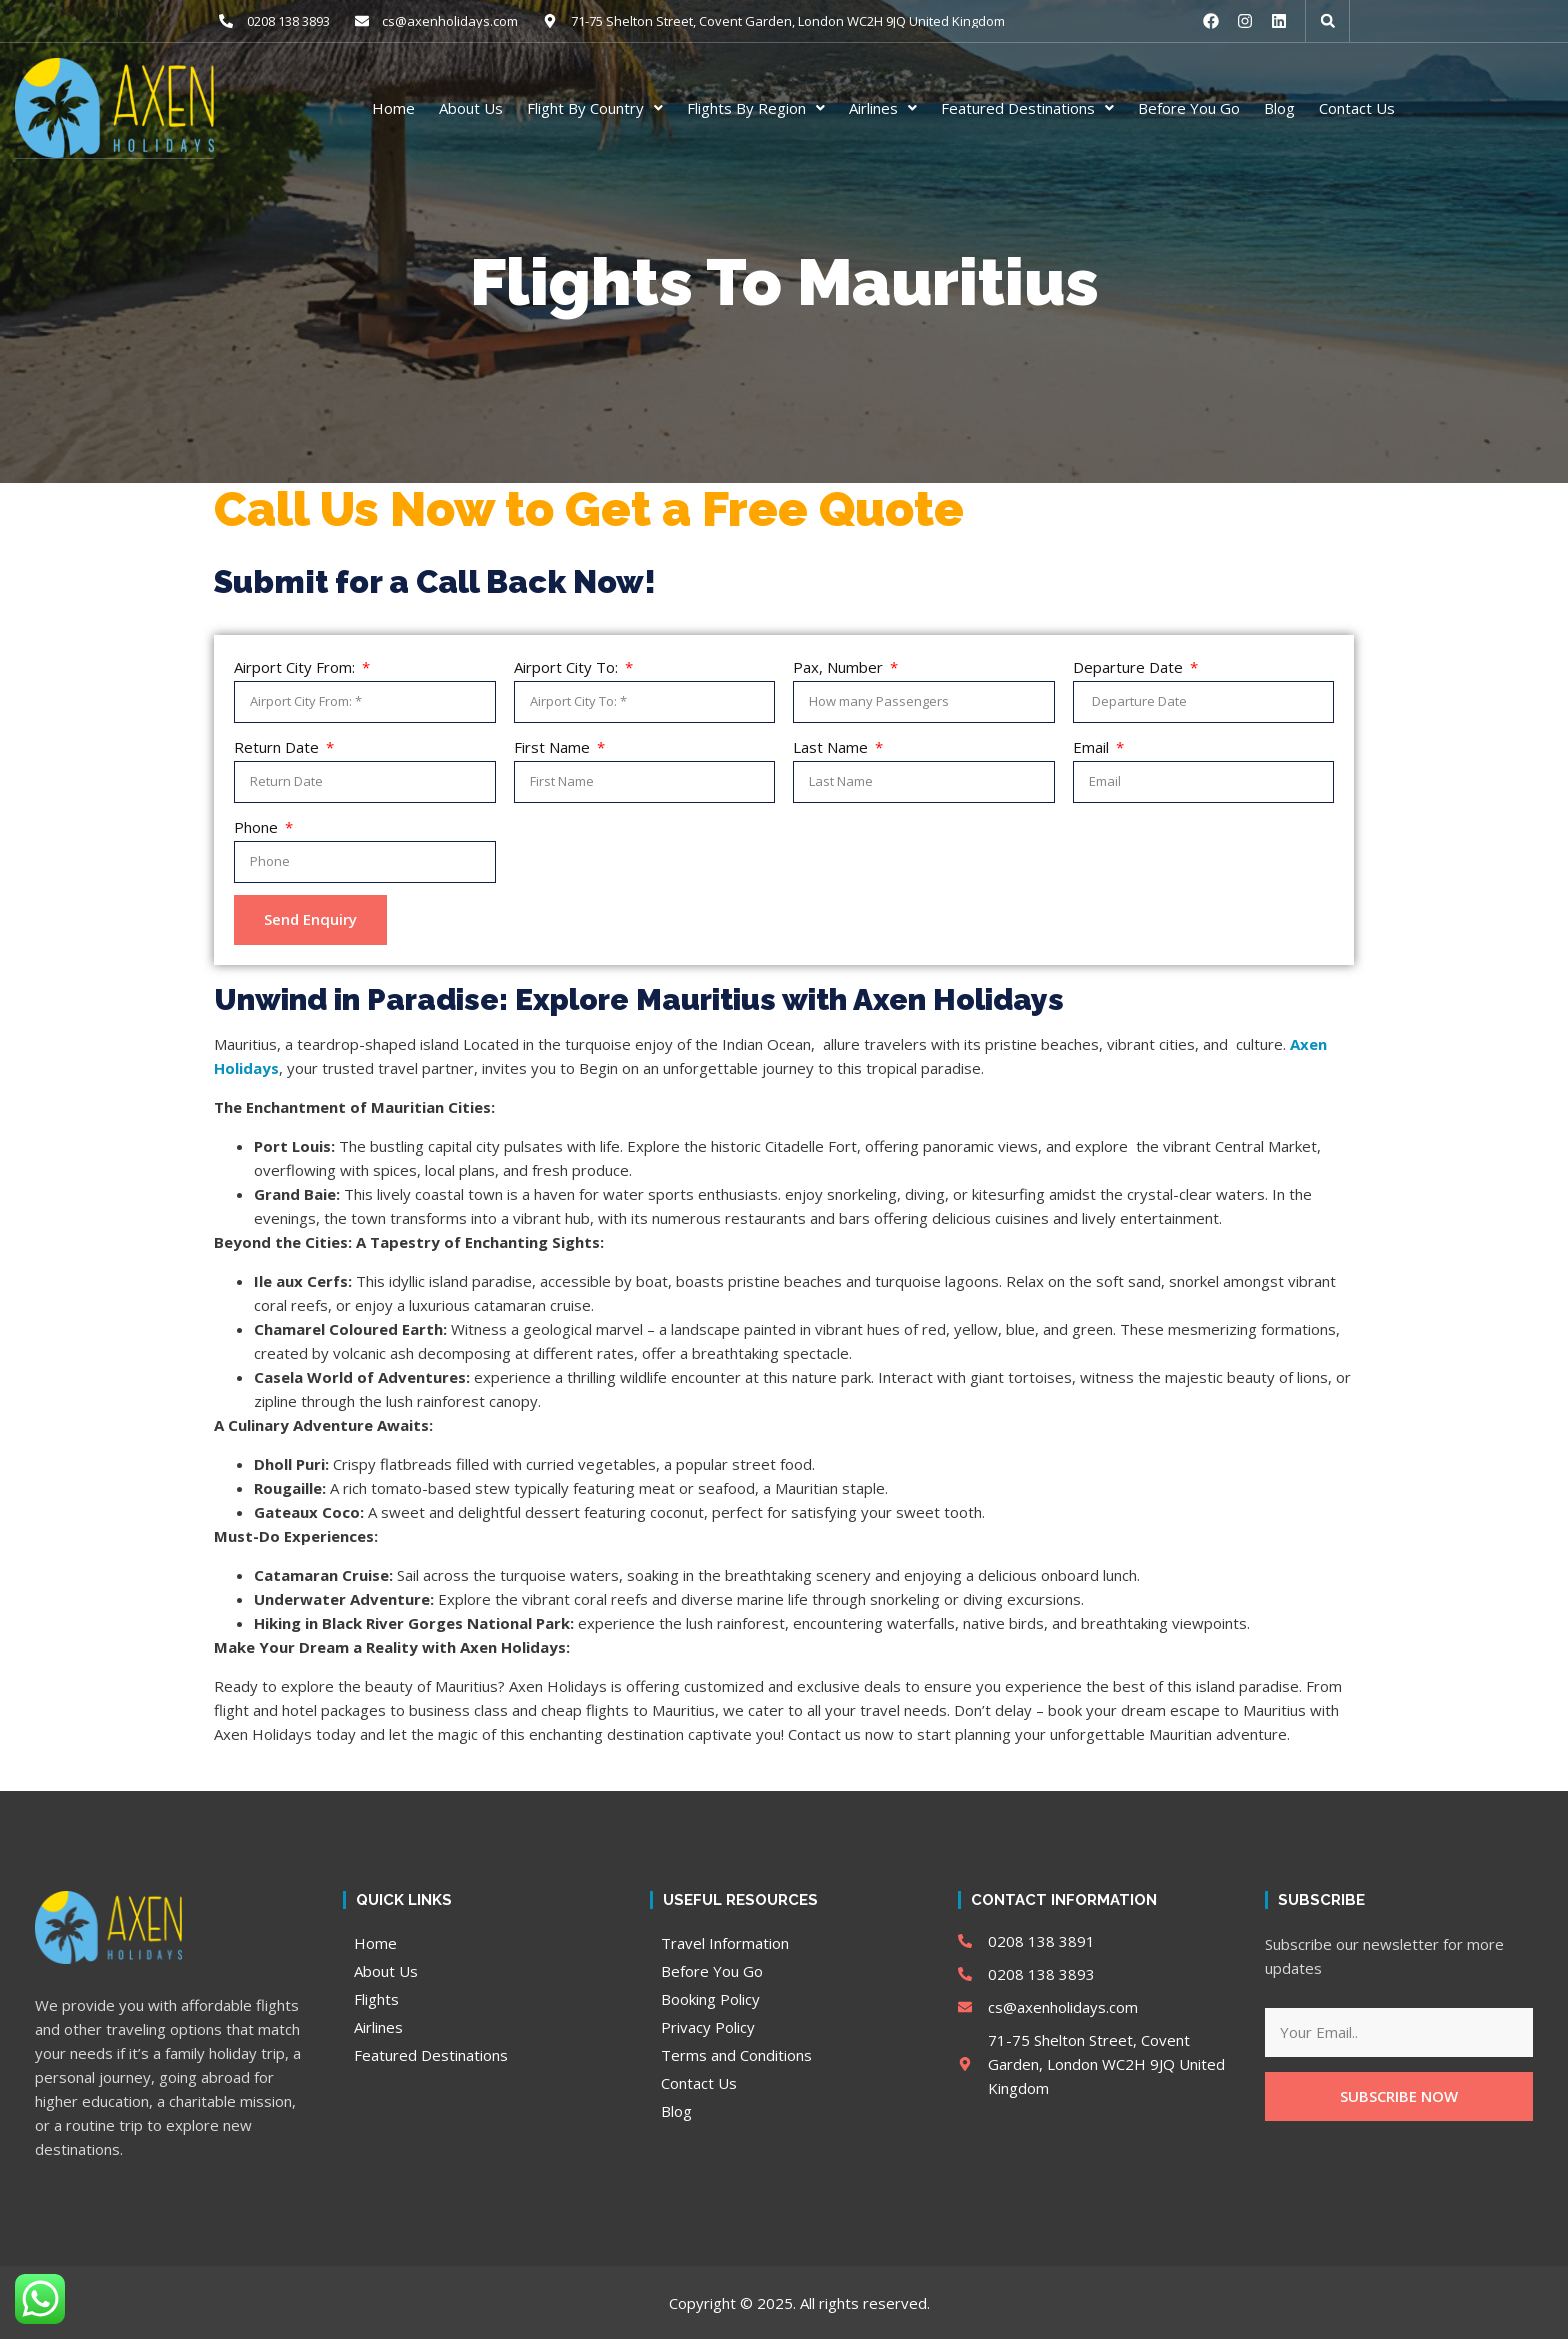 Image resolution: width=1568 pixels, height=2339 pixels. Describe the element at coordinates (832, 746) in the screenshot. I see `Last Name` at that location.